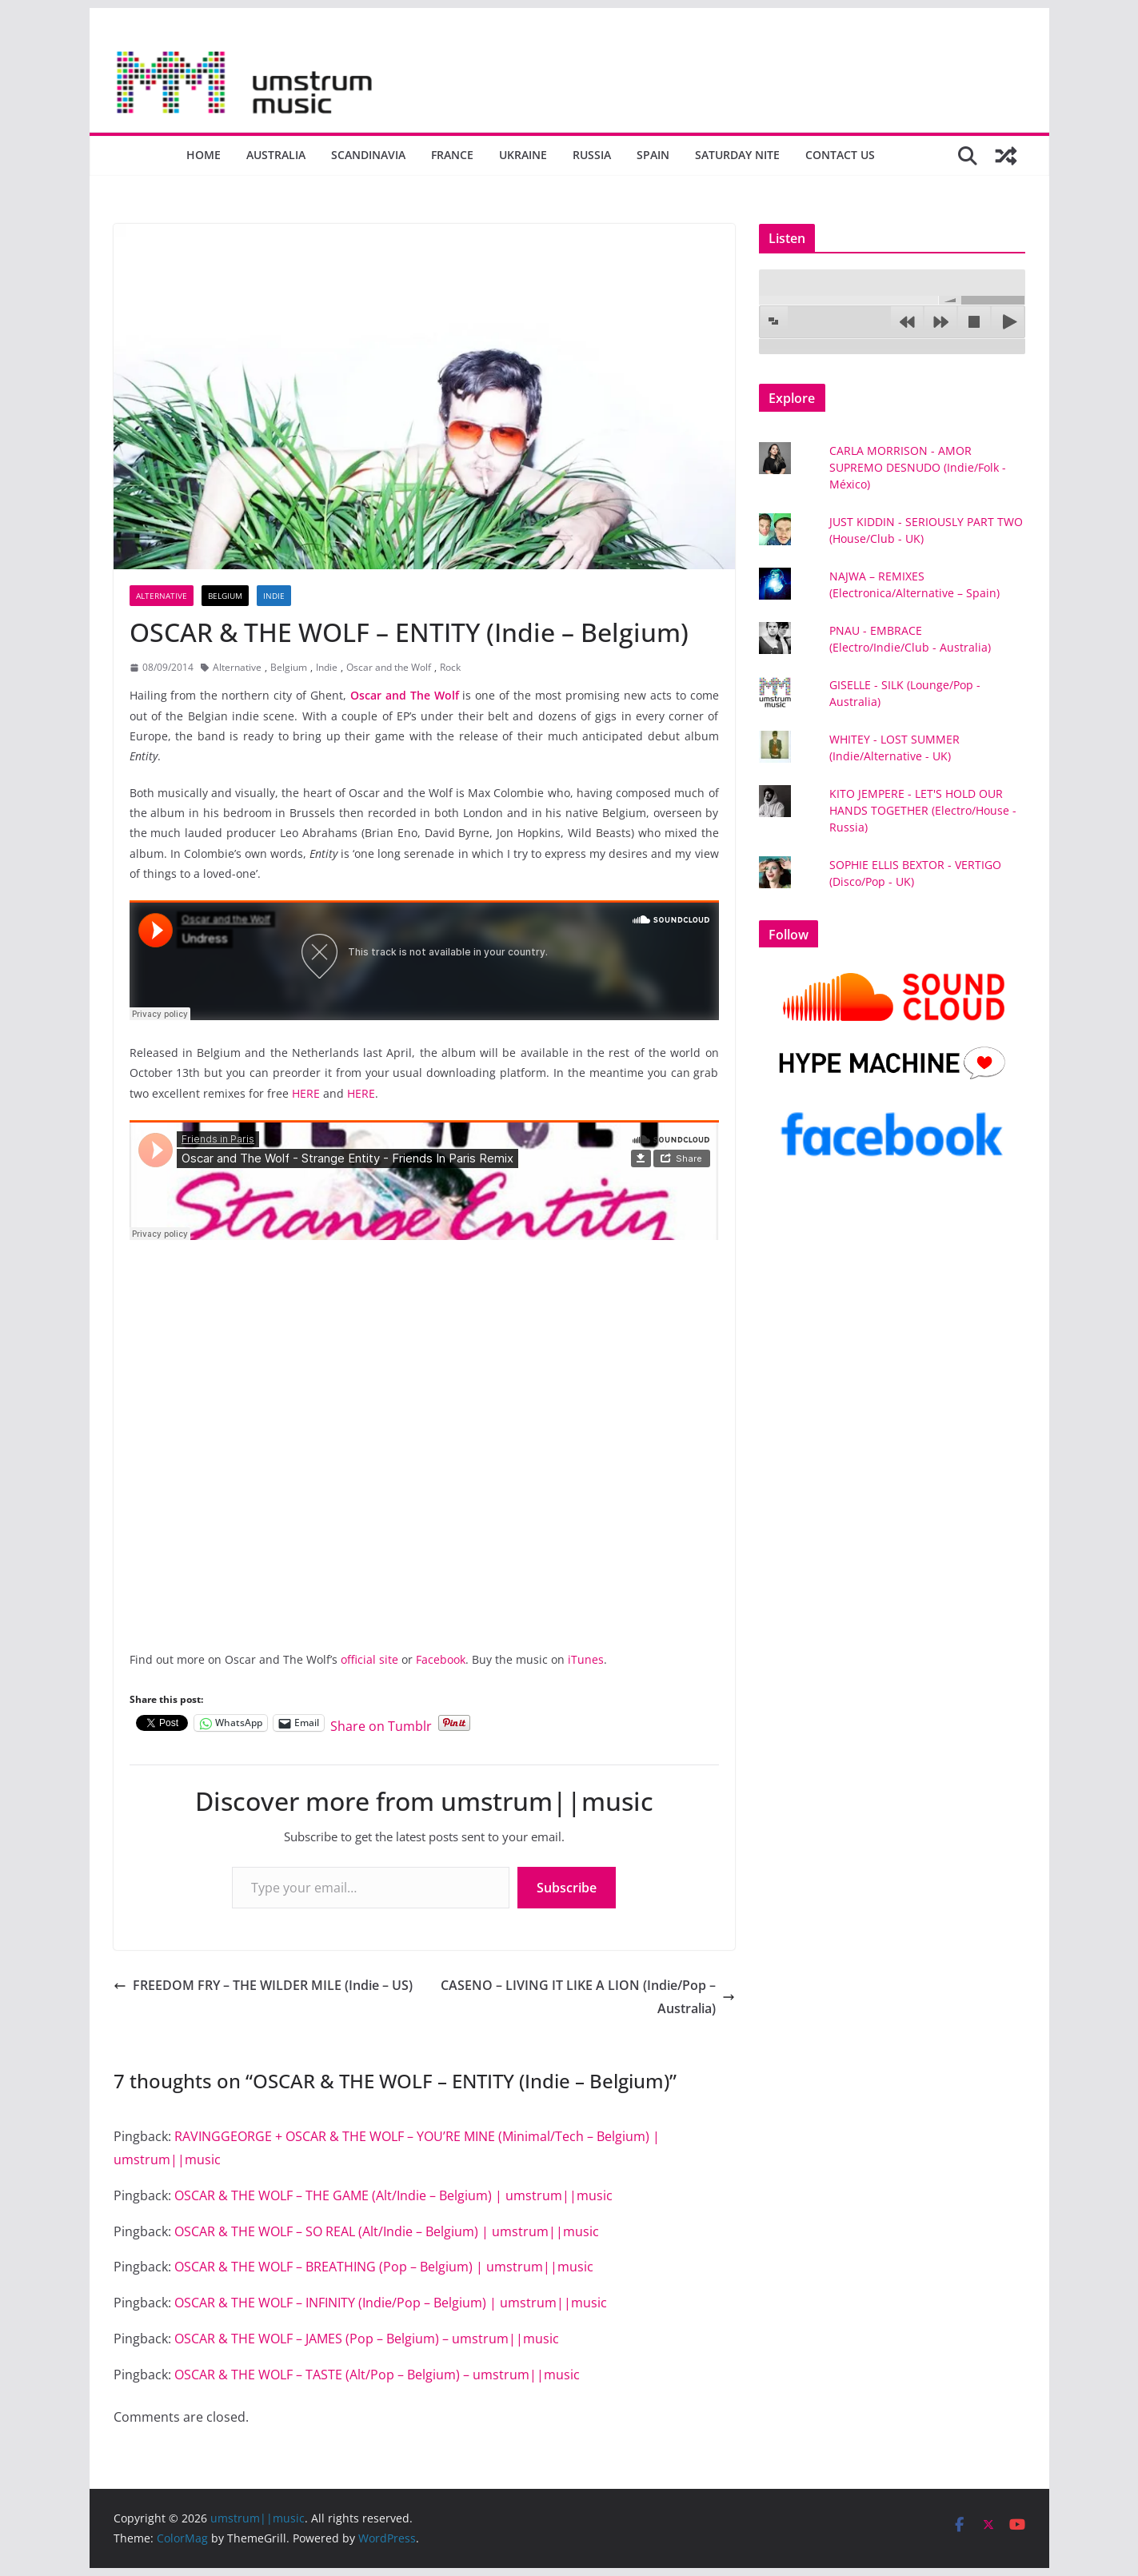  What do you see at coordinates (274, 595) in the screenshot?
I see `Indie` at bounding box center [274, 595].